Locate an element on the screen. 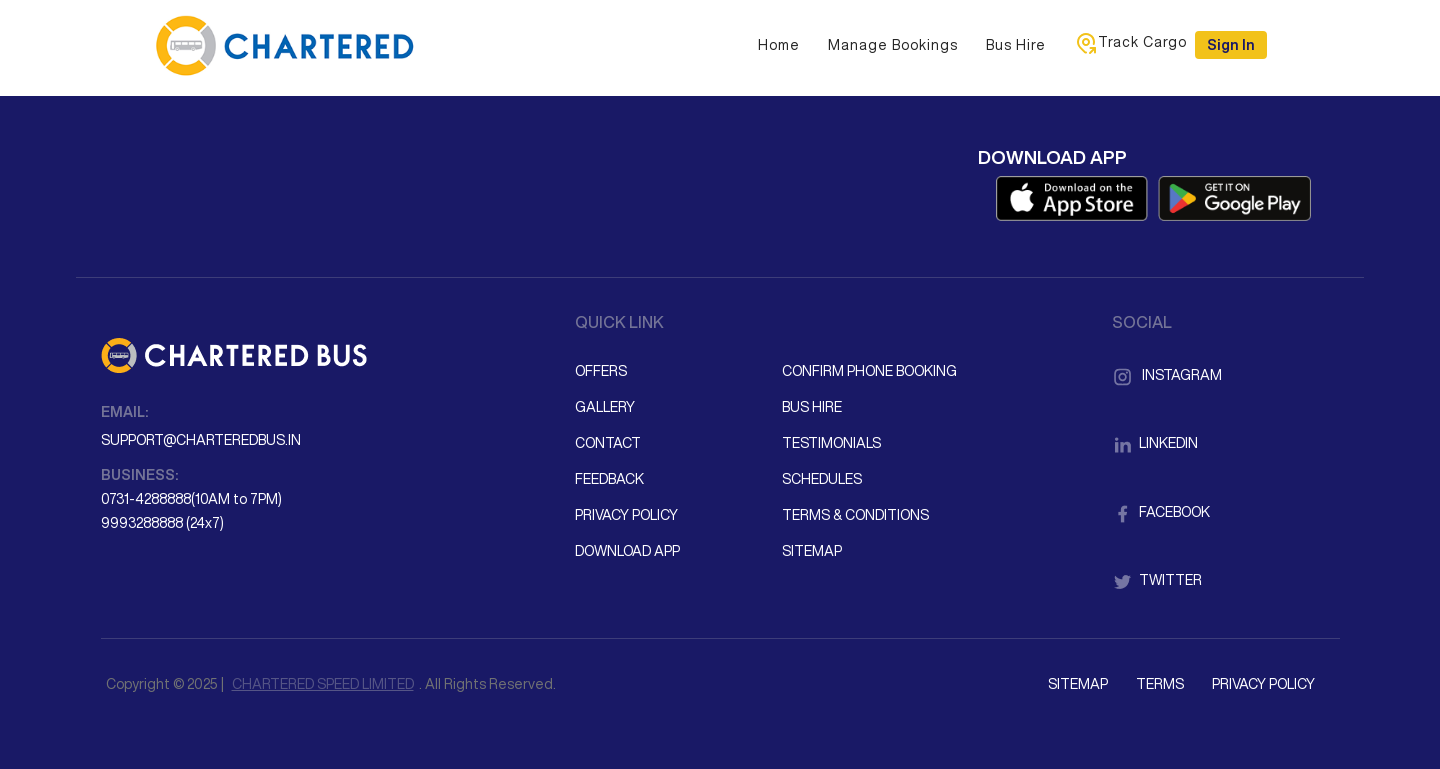 This screenshot has height=769, width=1440. Download App is located at coordinates (627, 551).